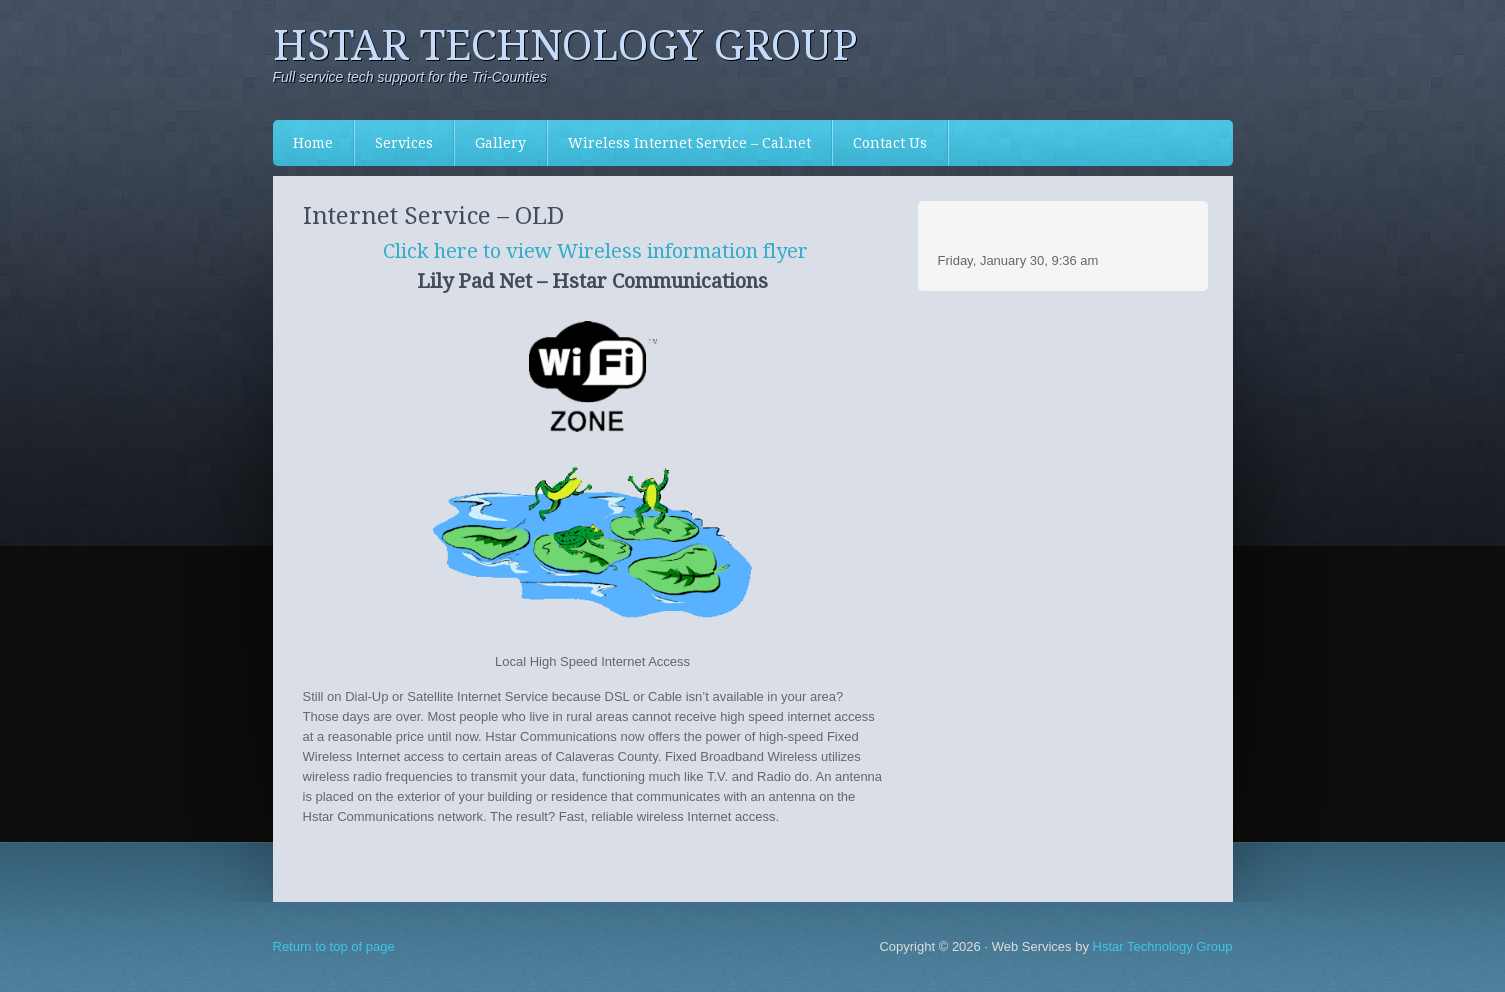  I want to click on Home, so click(313, 143).